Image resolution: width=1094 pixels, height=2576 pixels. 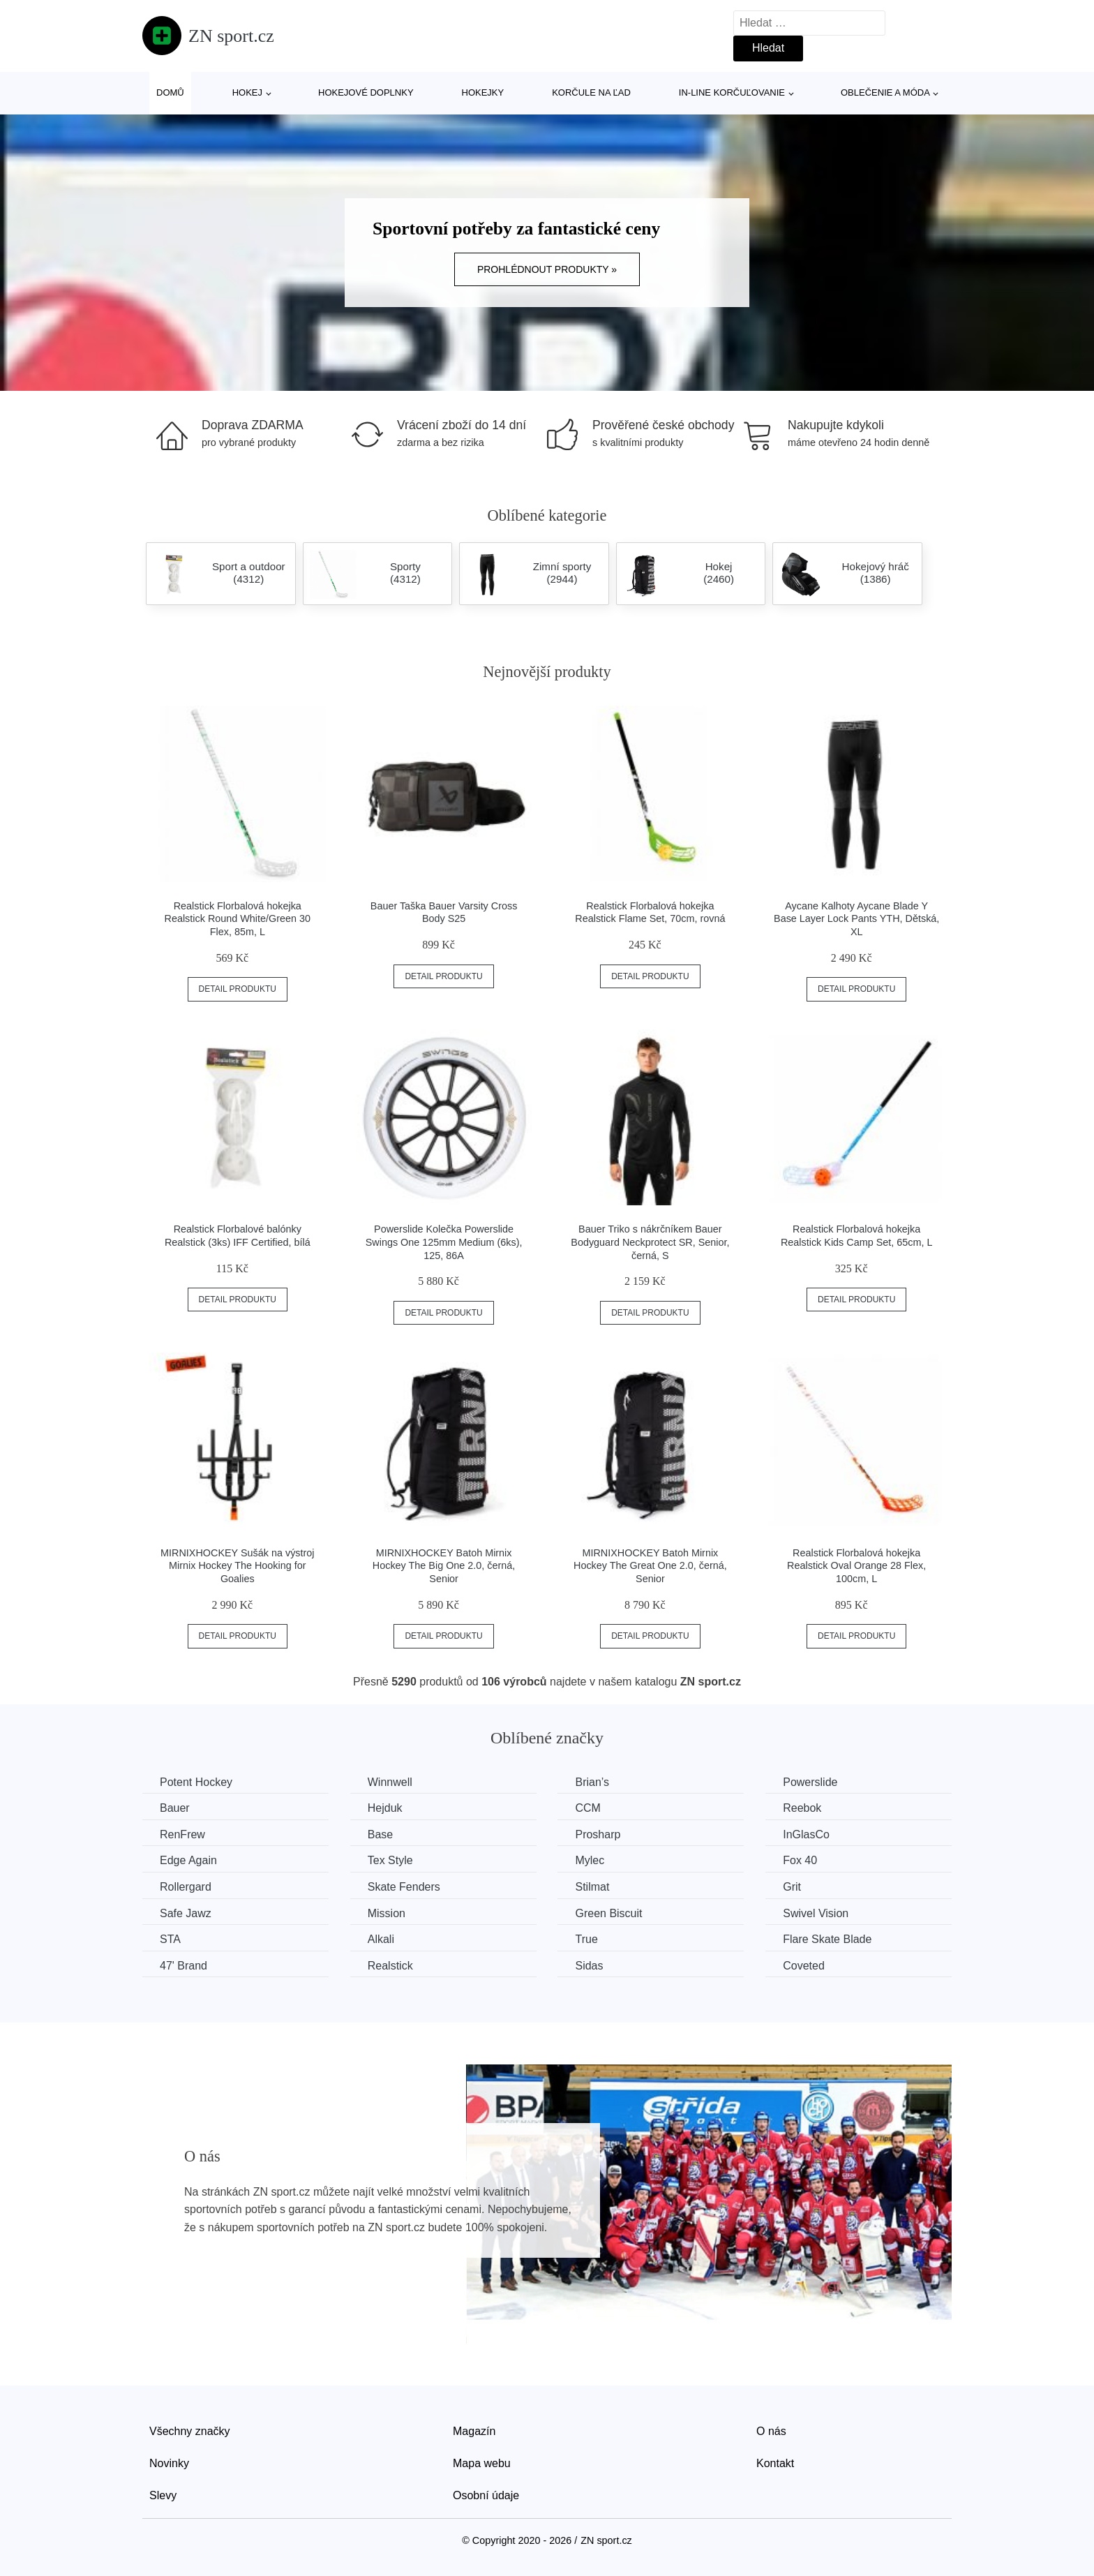 I want to click on True, so click(x=586, y=1939).